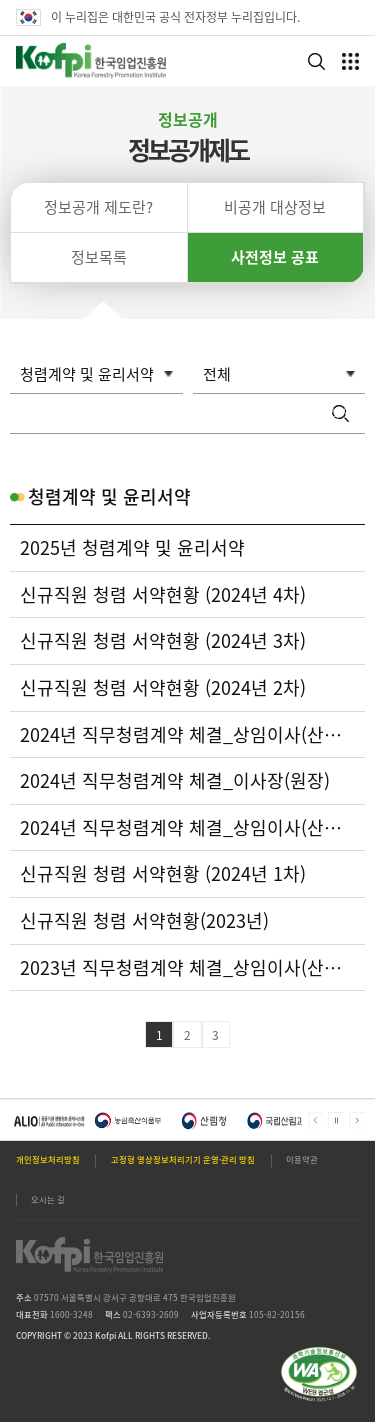 The width and height of the screenshot is (375, 1422). I want to click on 2023년 직무청렴계약 체결_상임이사(산림산업이사), so click(187, 968).